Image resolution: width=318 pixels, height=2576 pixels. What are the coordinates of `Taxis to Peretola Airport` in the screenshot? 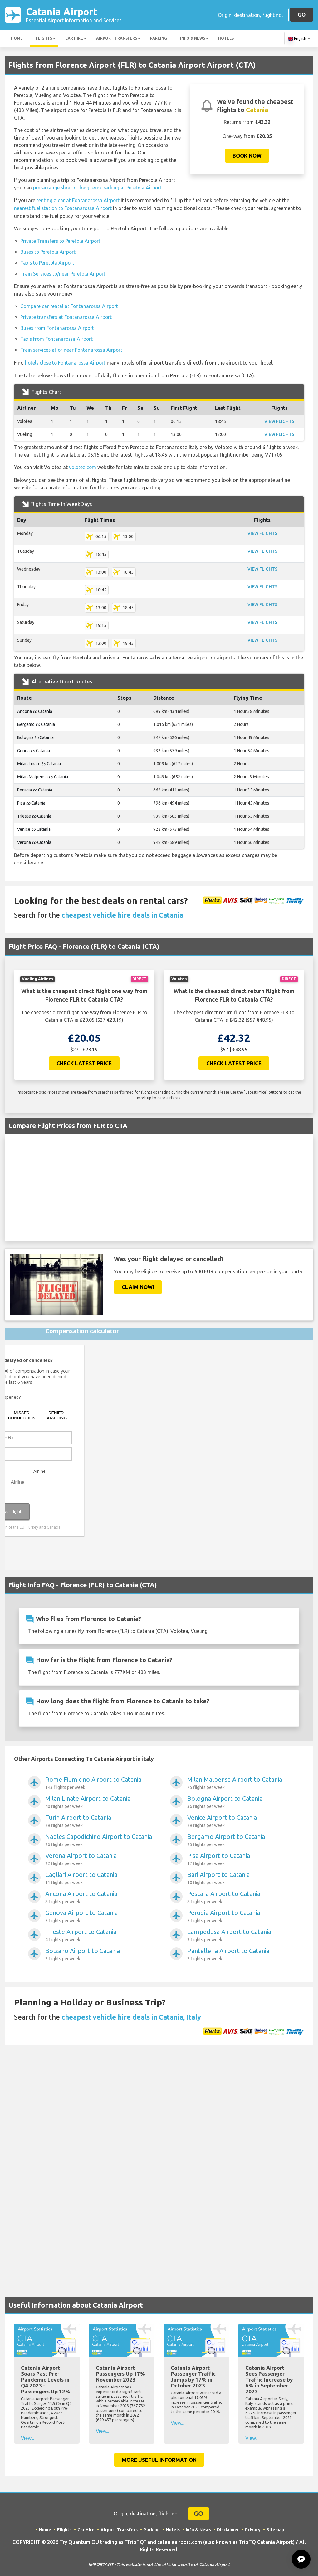 It's located at (48, 261).